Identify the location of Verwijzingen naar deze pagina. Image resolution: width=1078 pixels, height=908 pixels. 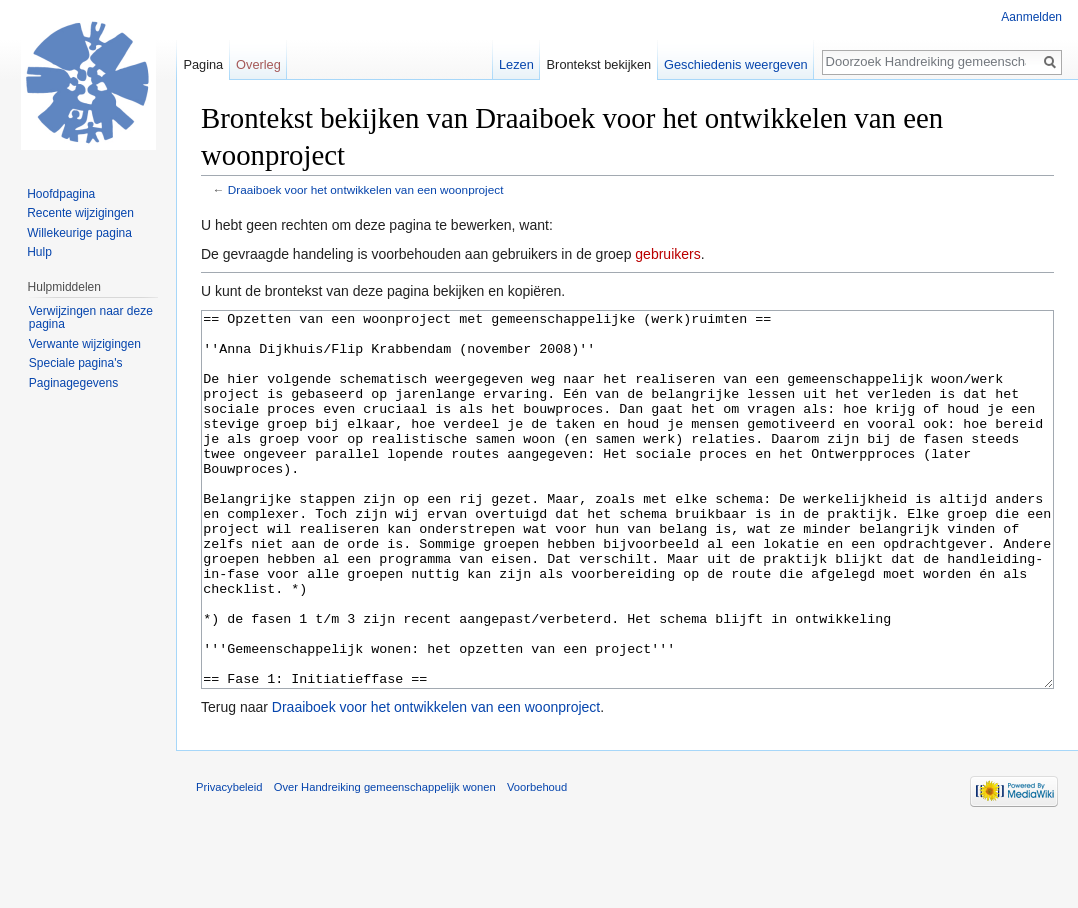
(91, 318).